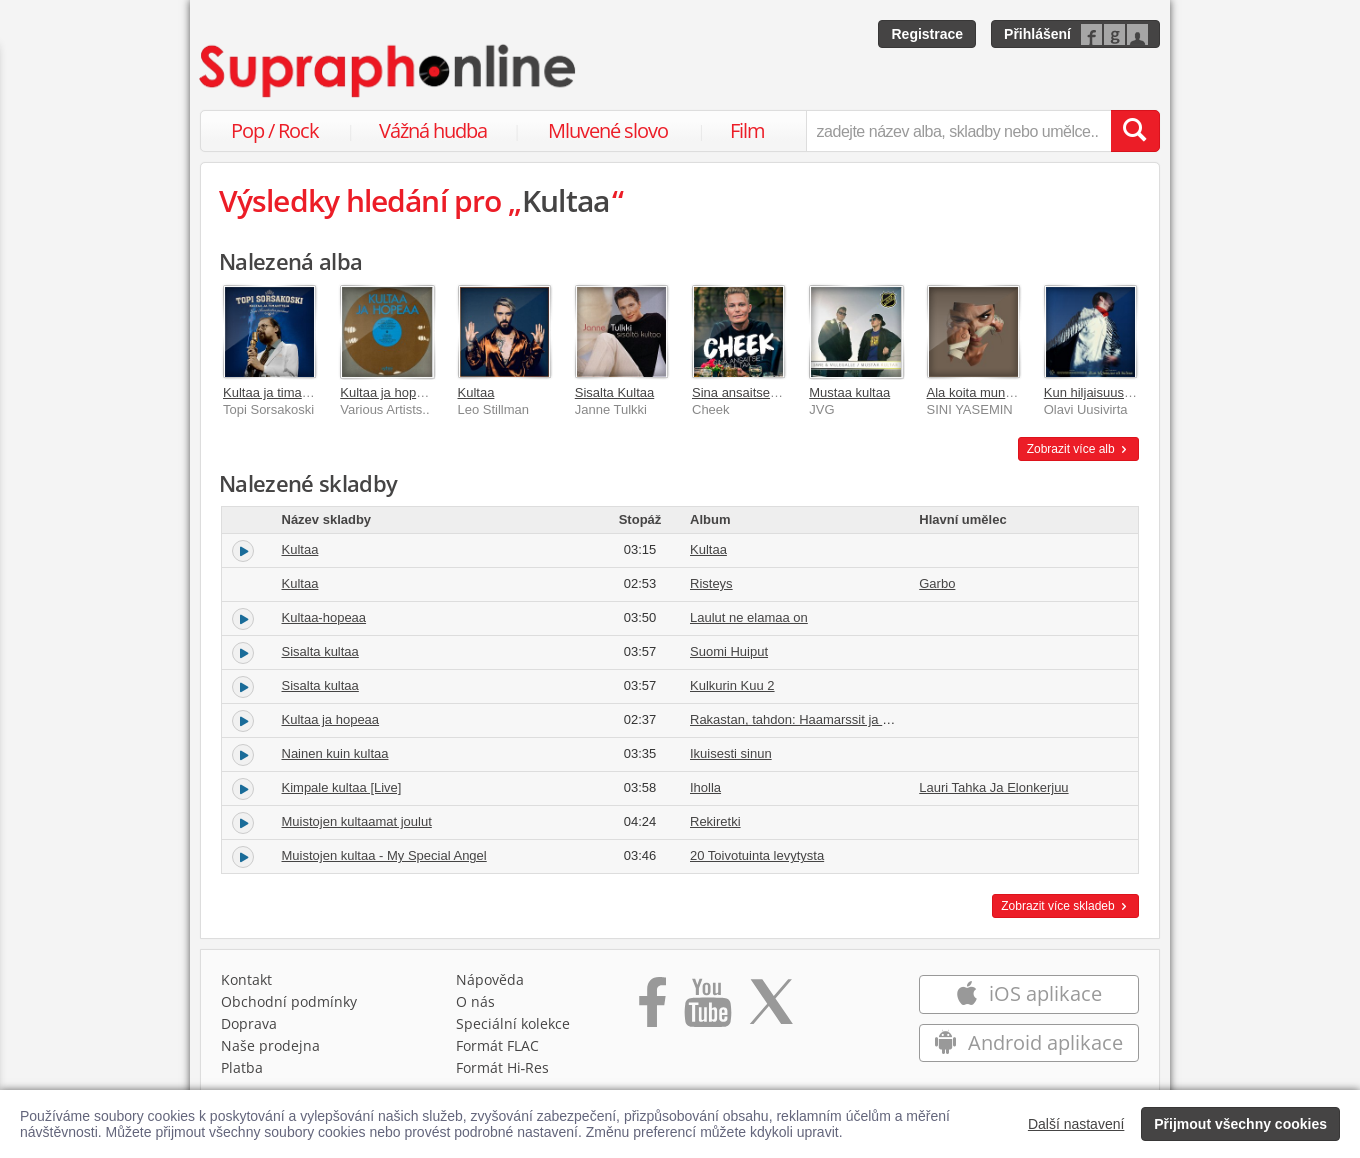 This screenshot has height=1158, width=1360. What do you see at coordinates (705, 787) in the screenshot?
I see `Iholla` at bounding box center [705, 787].